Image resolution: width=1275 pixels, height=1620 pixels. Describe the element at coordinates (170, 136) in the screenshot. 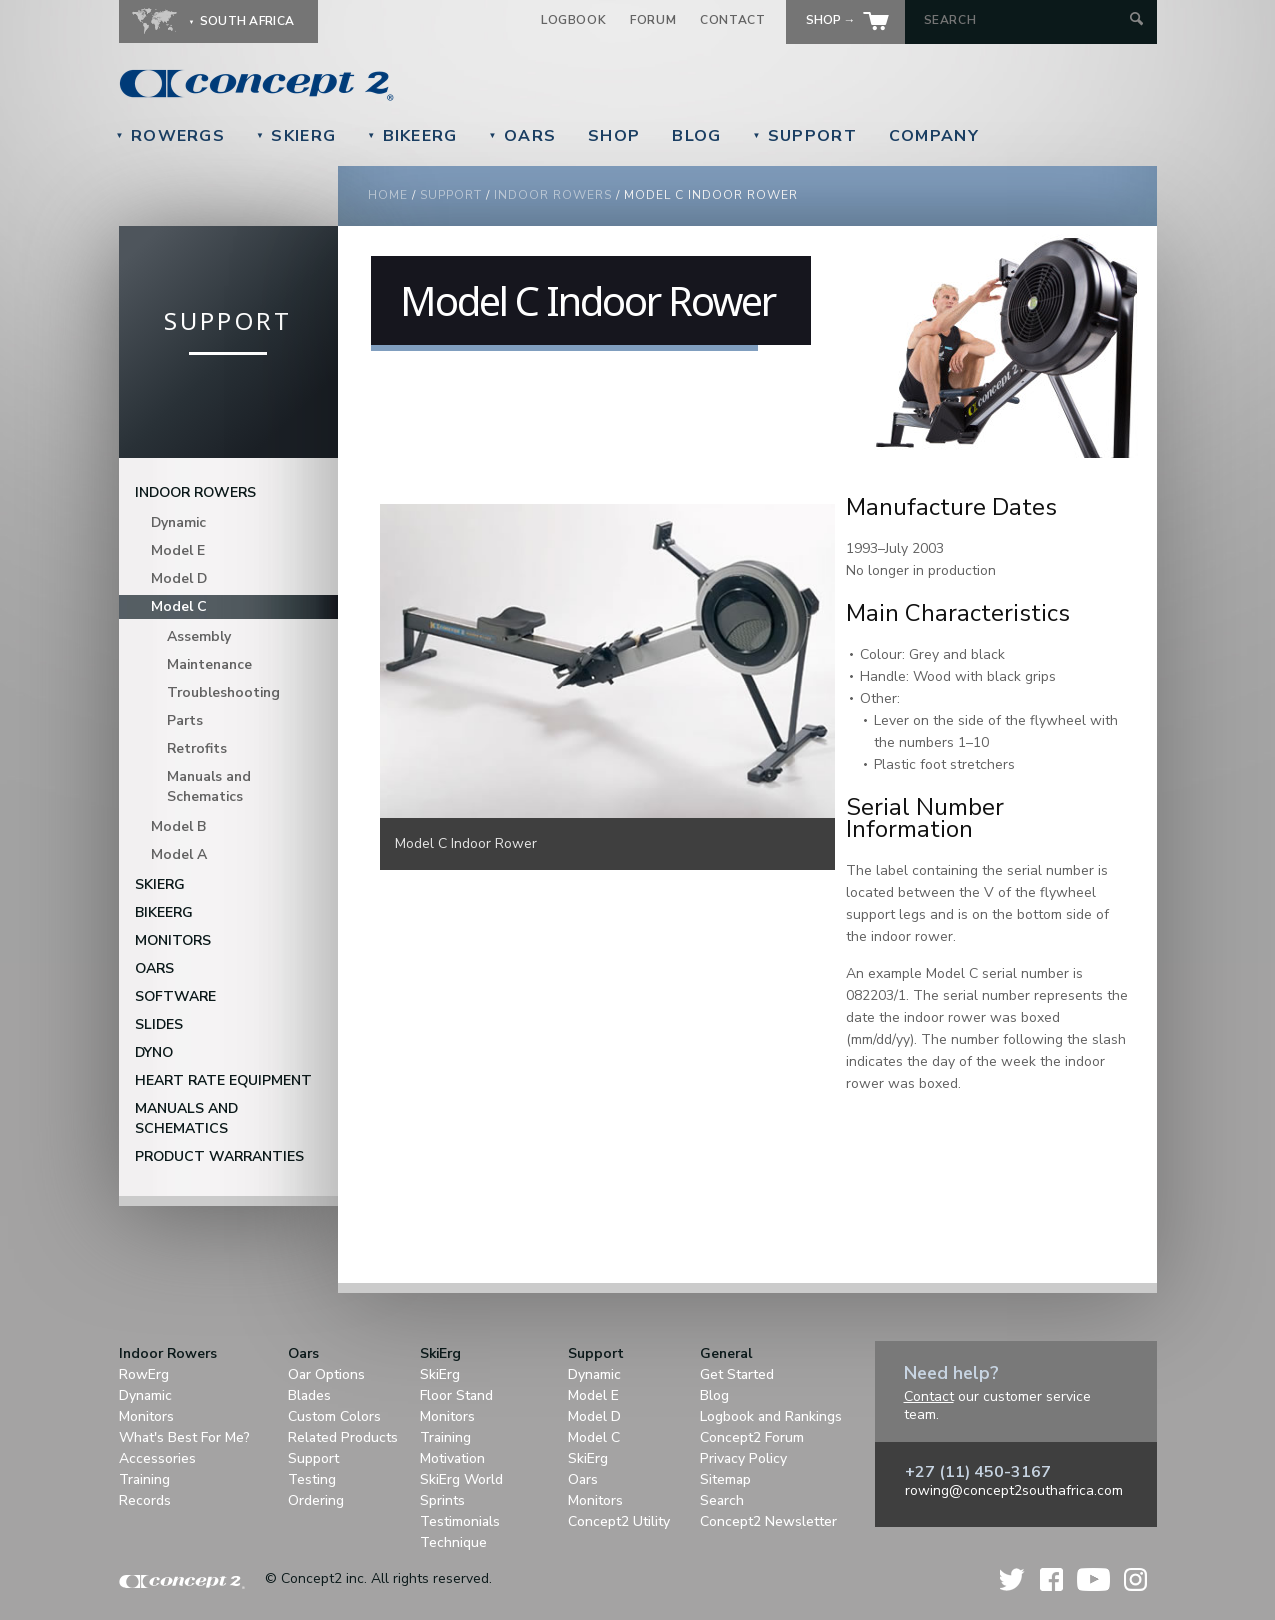

I see `RowErgs` at that location.